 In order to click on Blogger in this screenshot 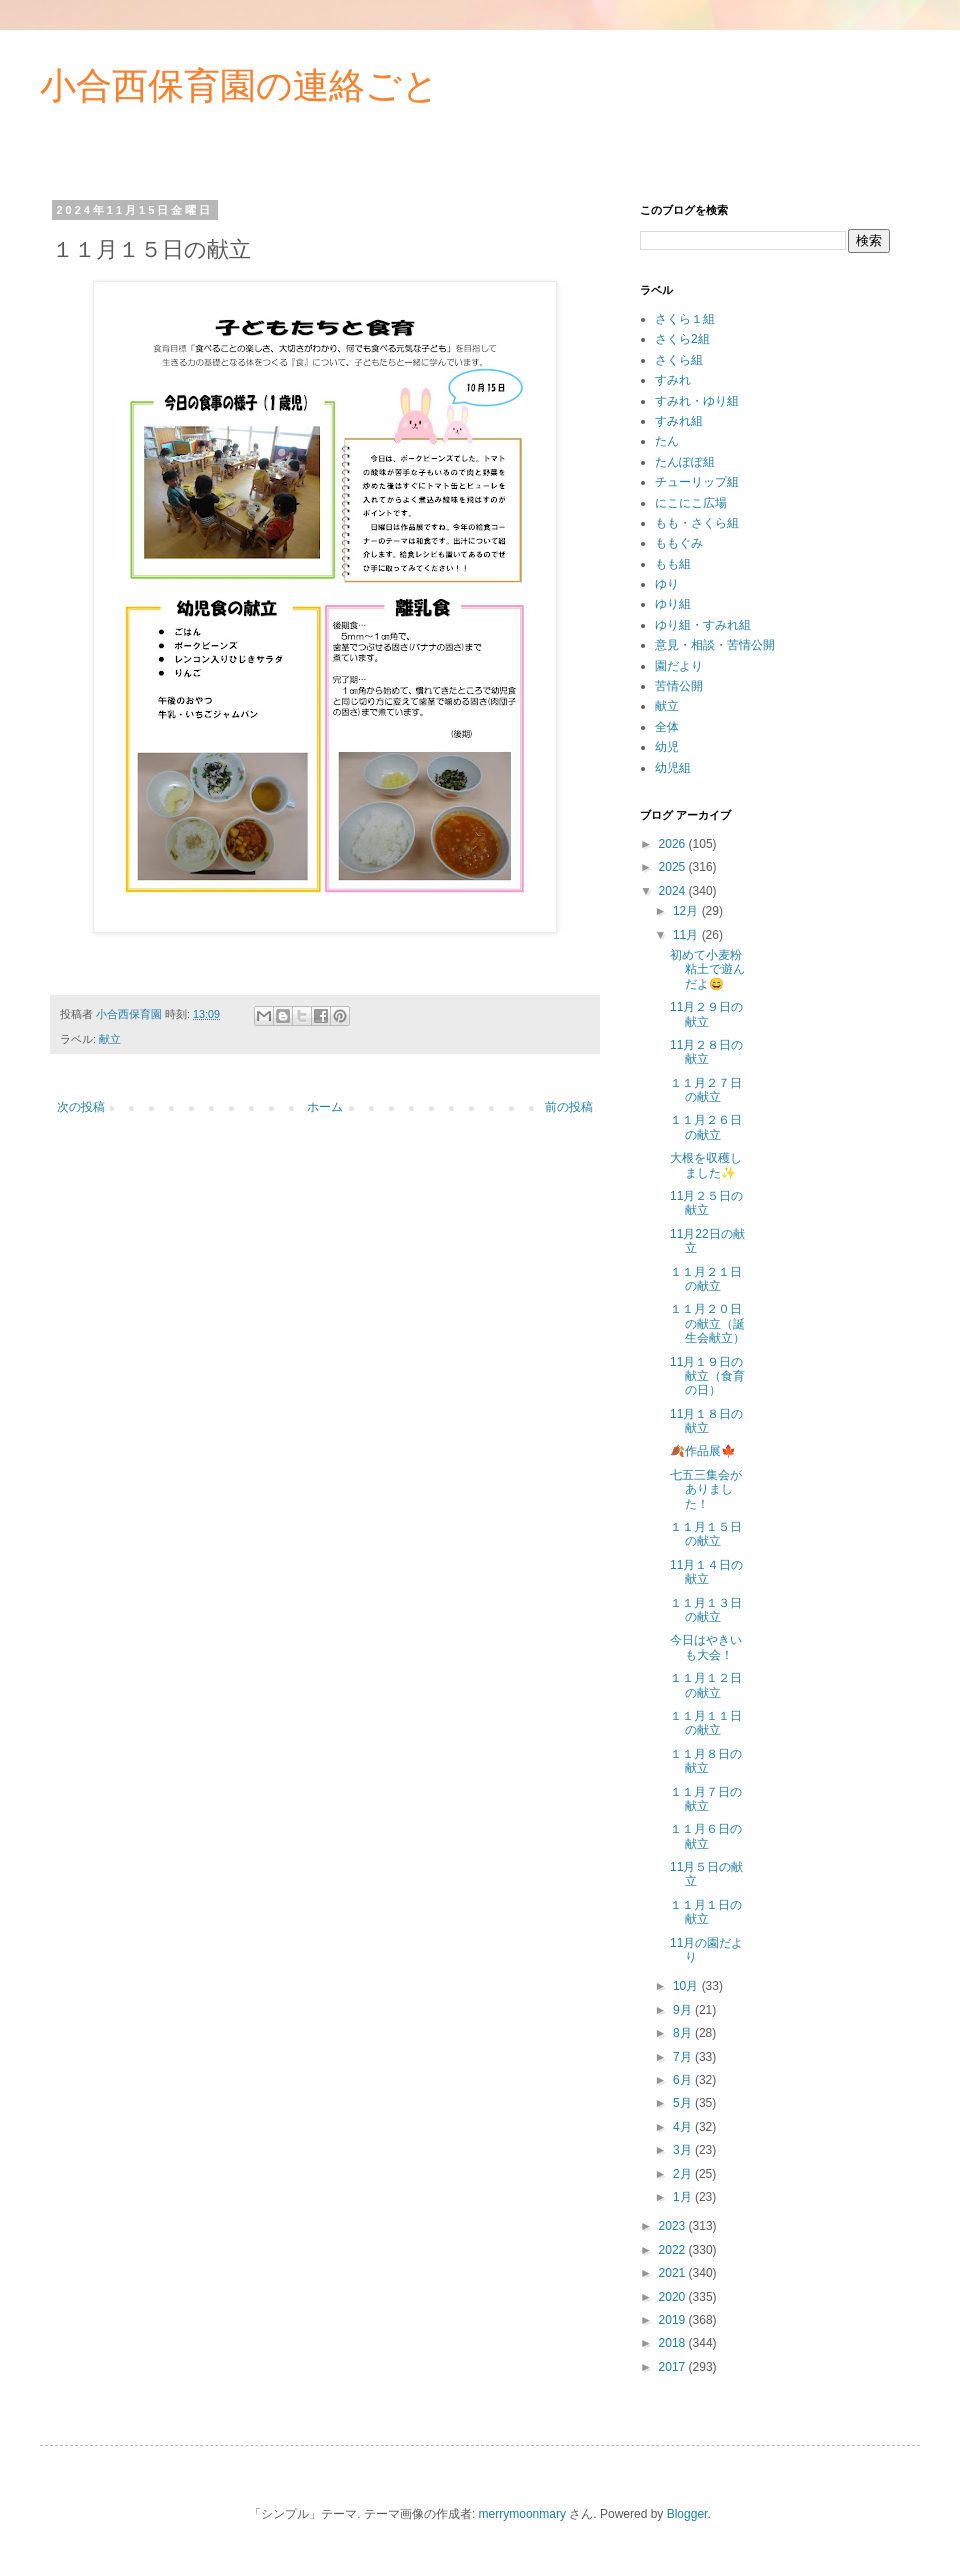, I will do `click(687, 2514)`.